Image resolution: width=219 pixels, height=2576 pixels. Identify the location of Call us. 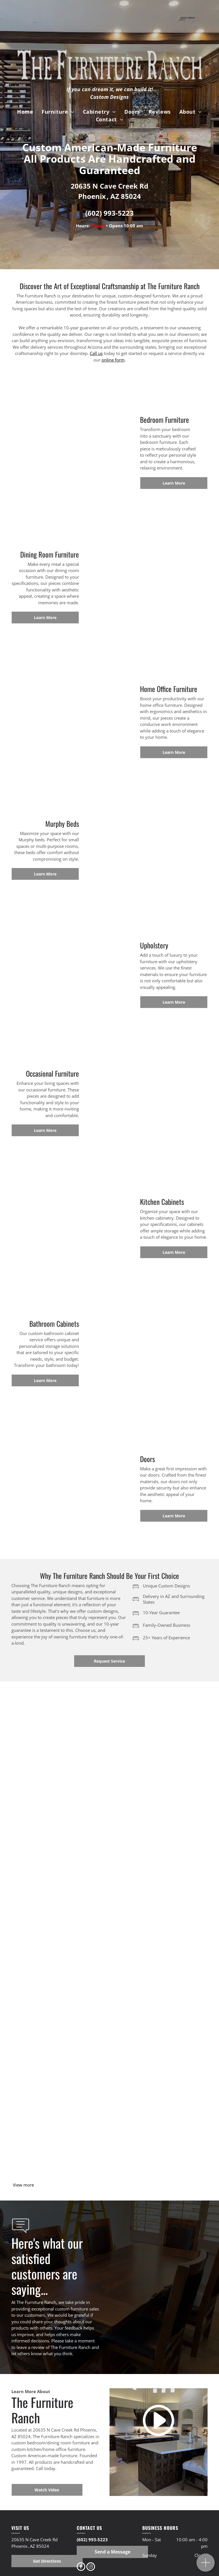
(96, 353).